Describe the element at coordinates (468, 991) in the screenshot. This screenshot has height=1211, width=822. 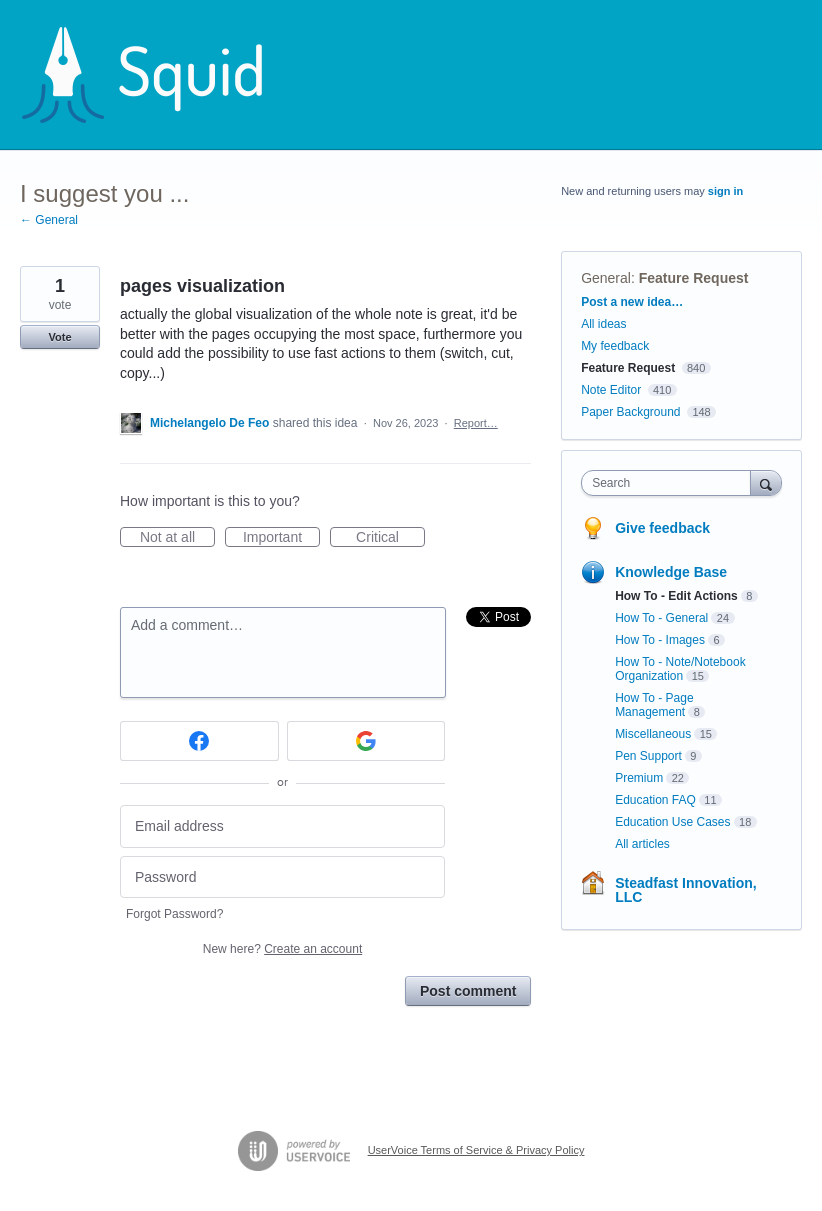
I see `Post comment` at that location.